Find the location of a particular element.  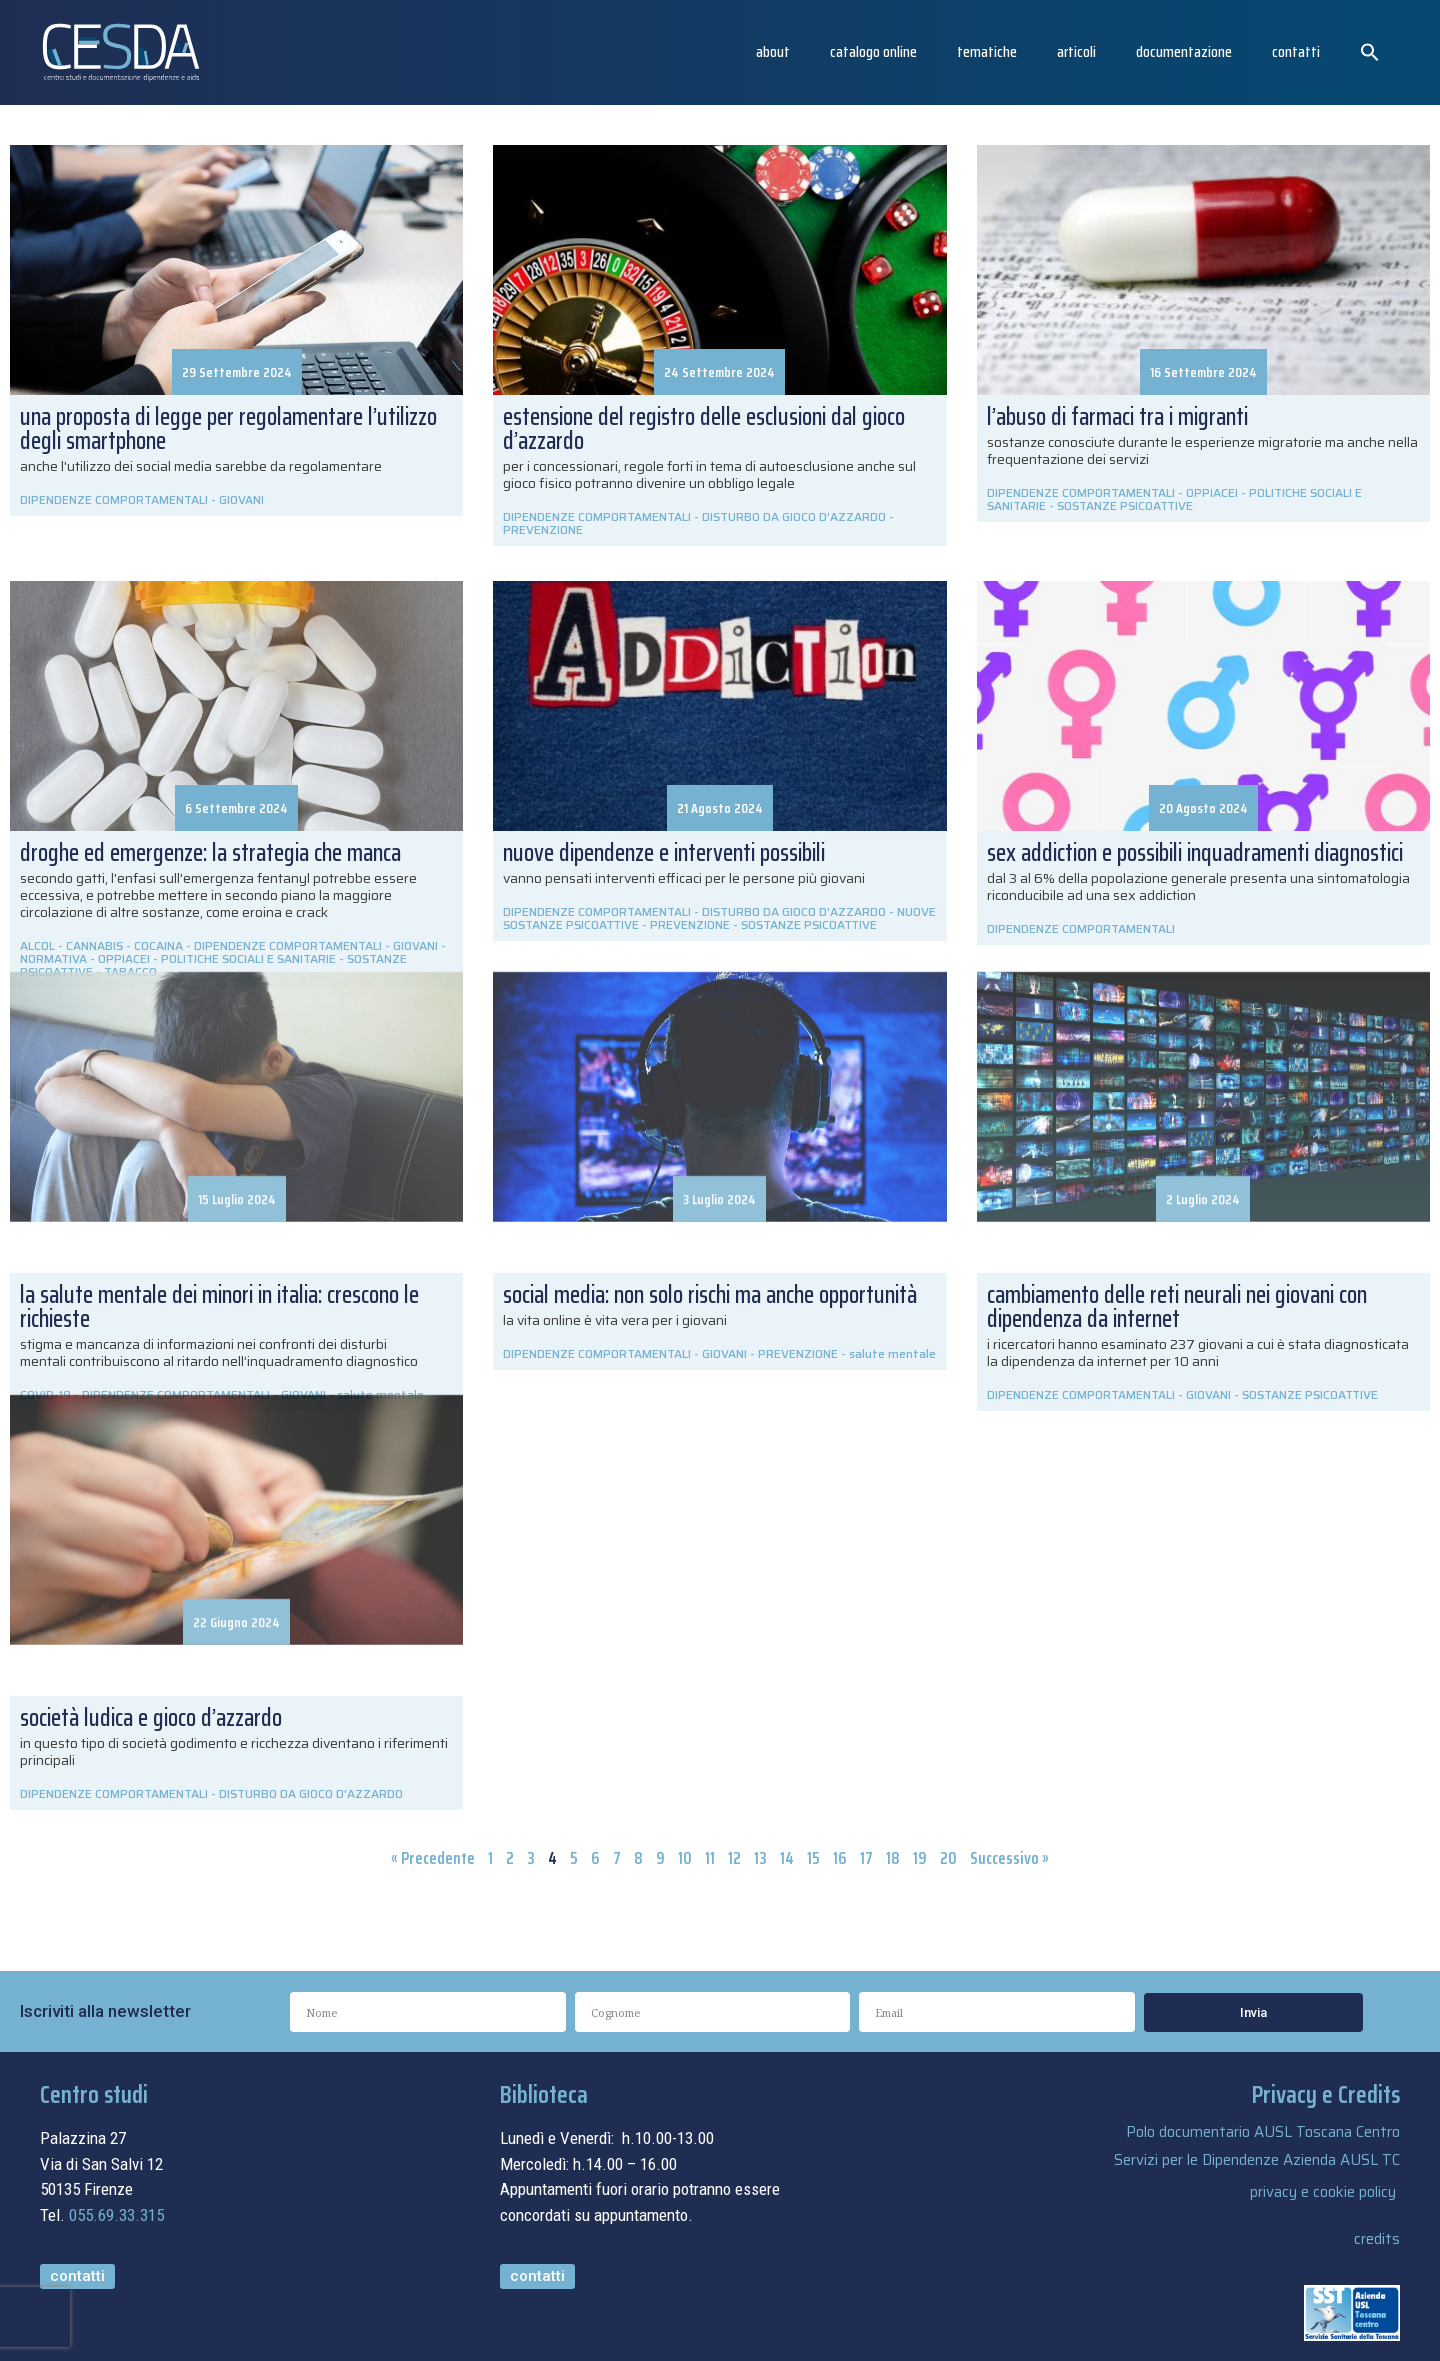

About is located at coordinates (773, 51).